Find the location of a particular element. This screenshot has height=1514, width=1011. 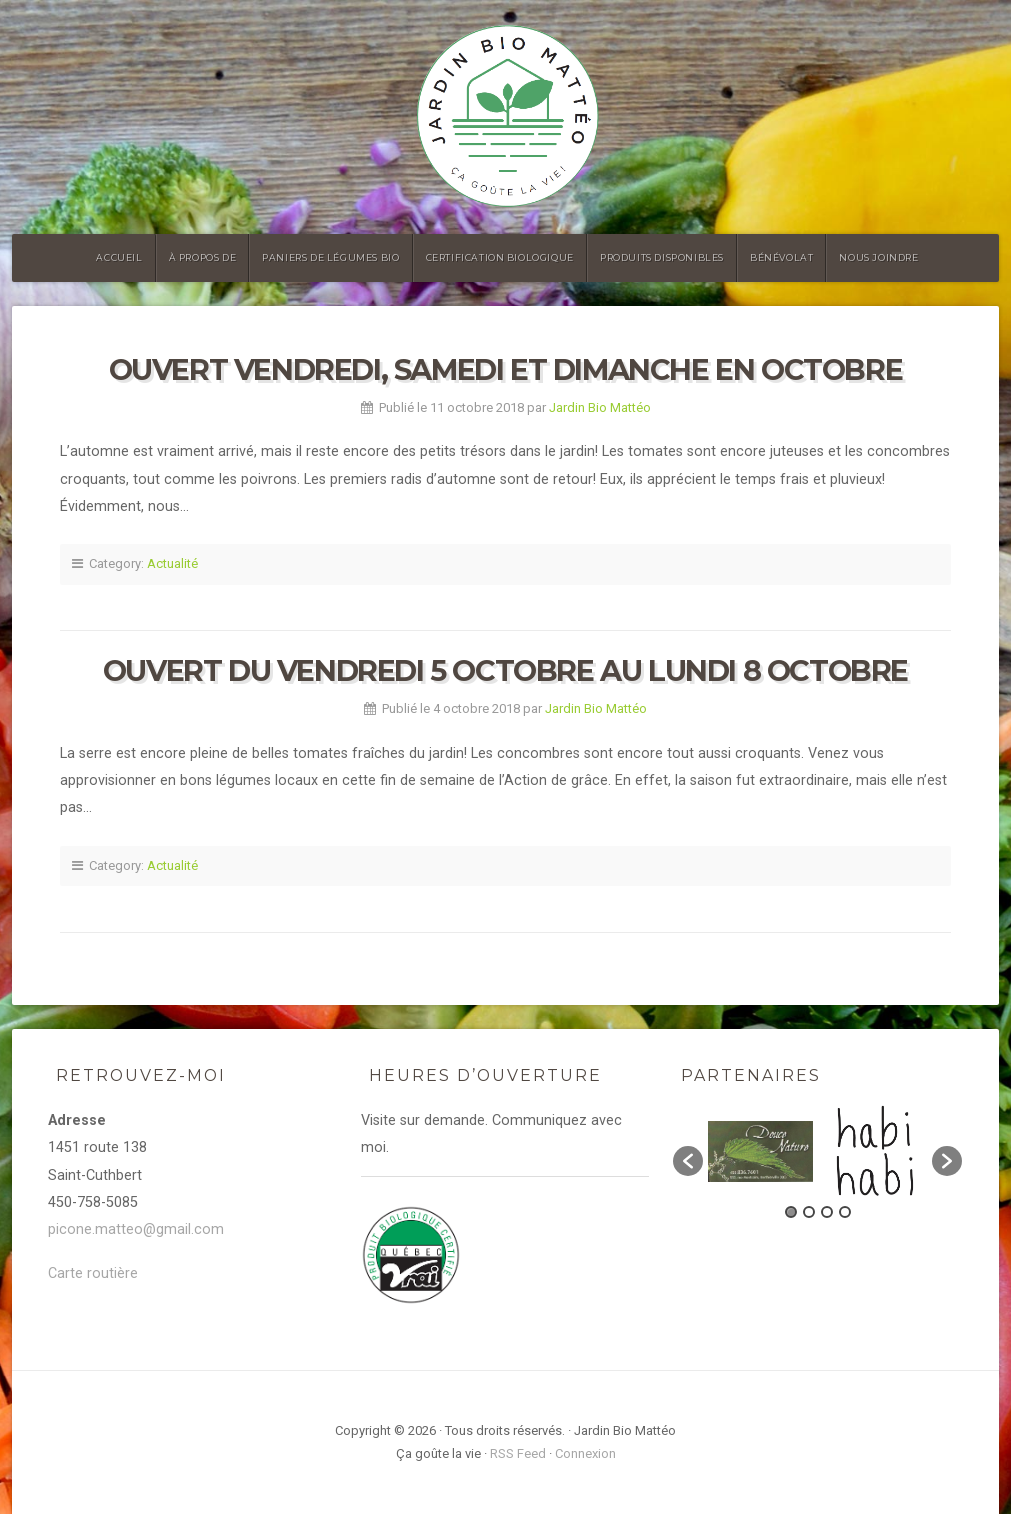

À propos de is located at coordinates (203, 257).